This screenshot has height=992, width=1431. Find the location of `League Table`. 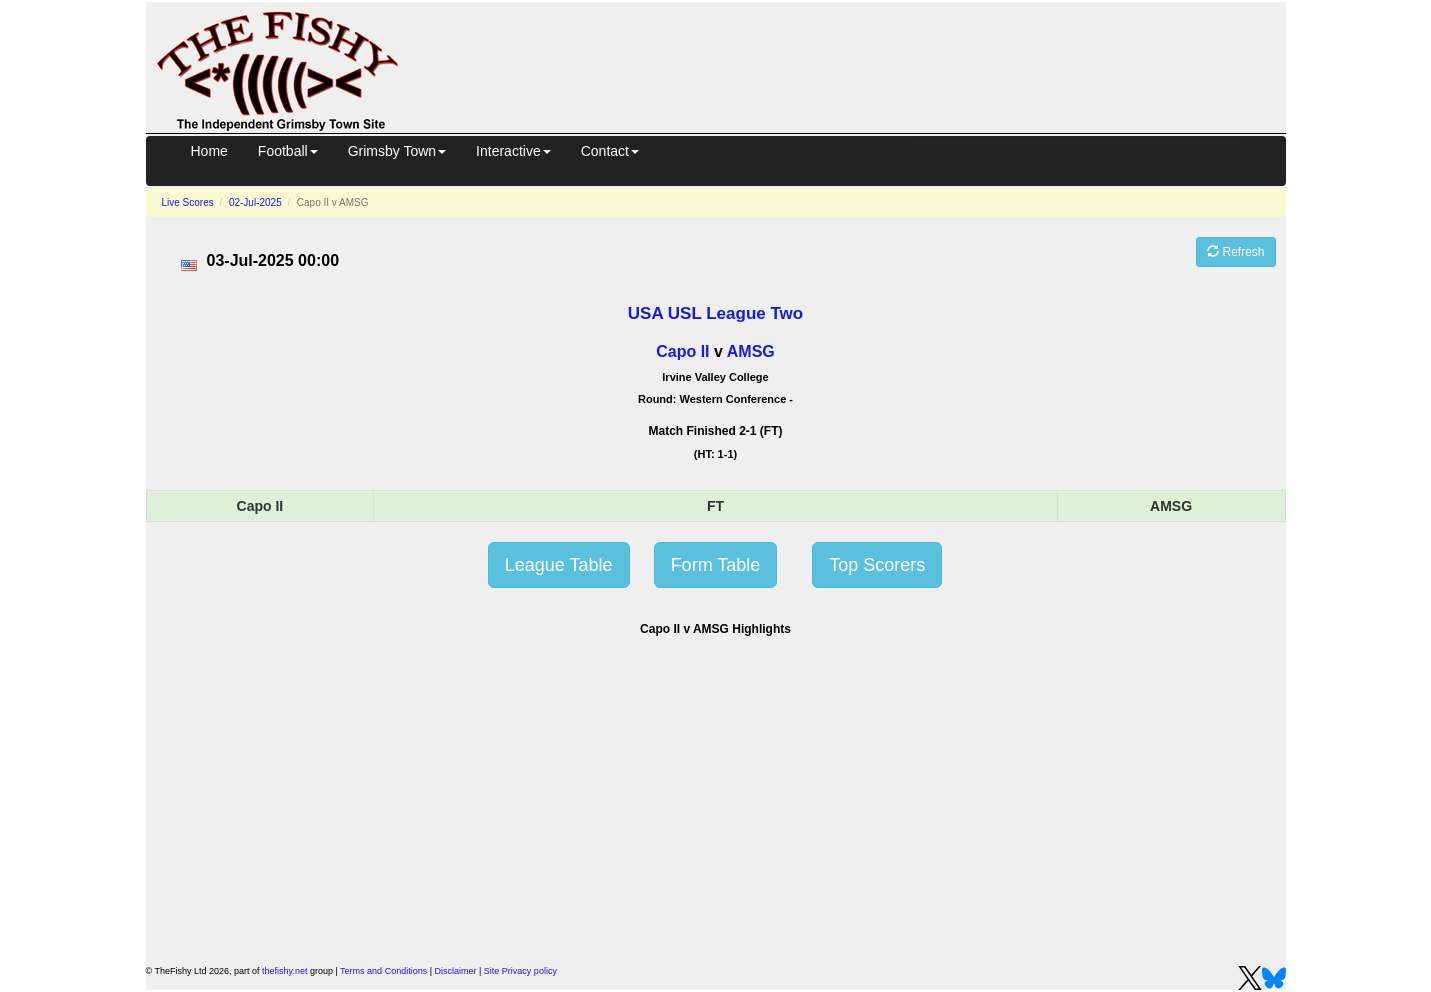

League Table is located at coordinates (559, 565).